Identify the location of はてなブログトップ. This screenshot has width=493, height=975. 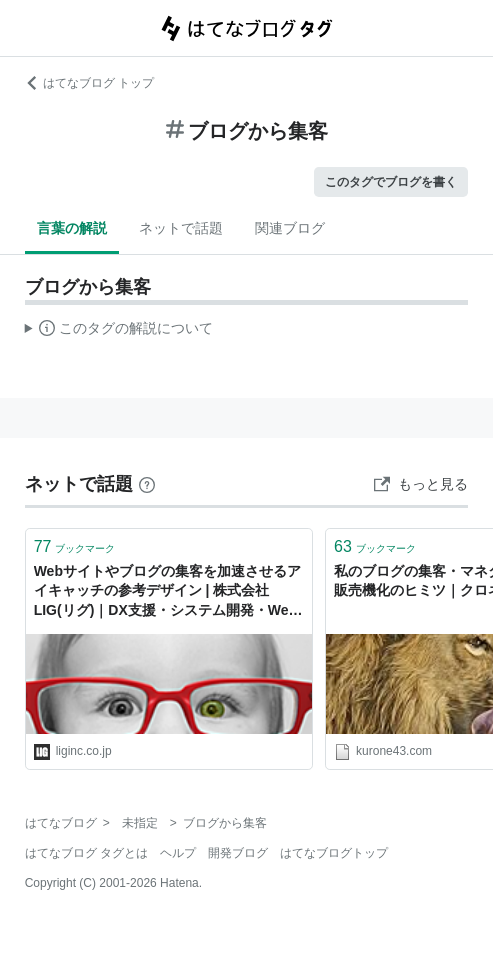
(334, 853).